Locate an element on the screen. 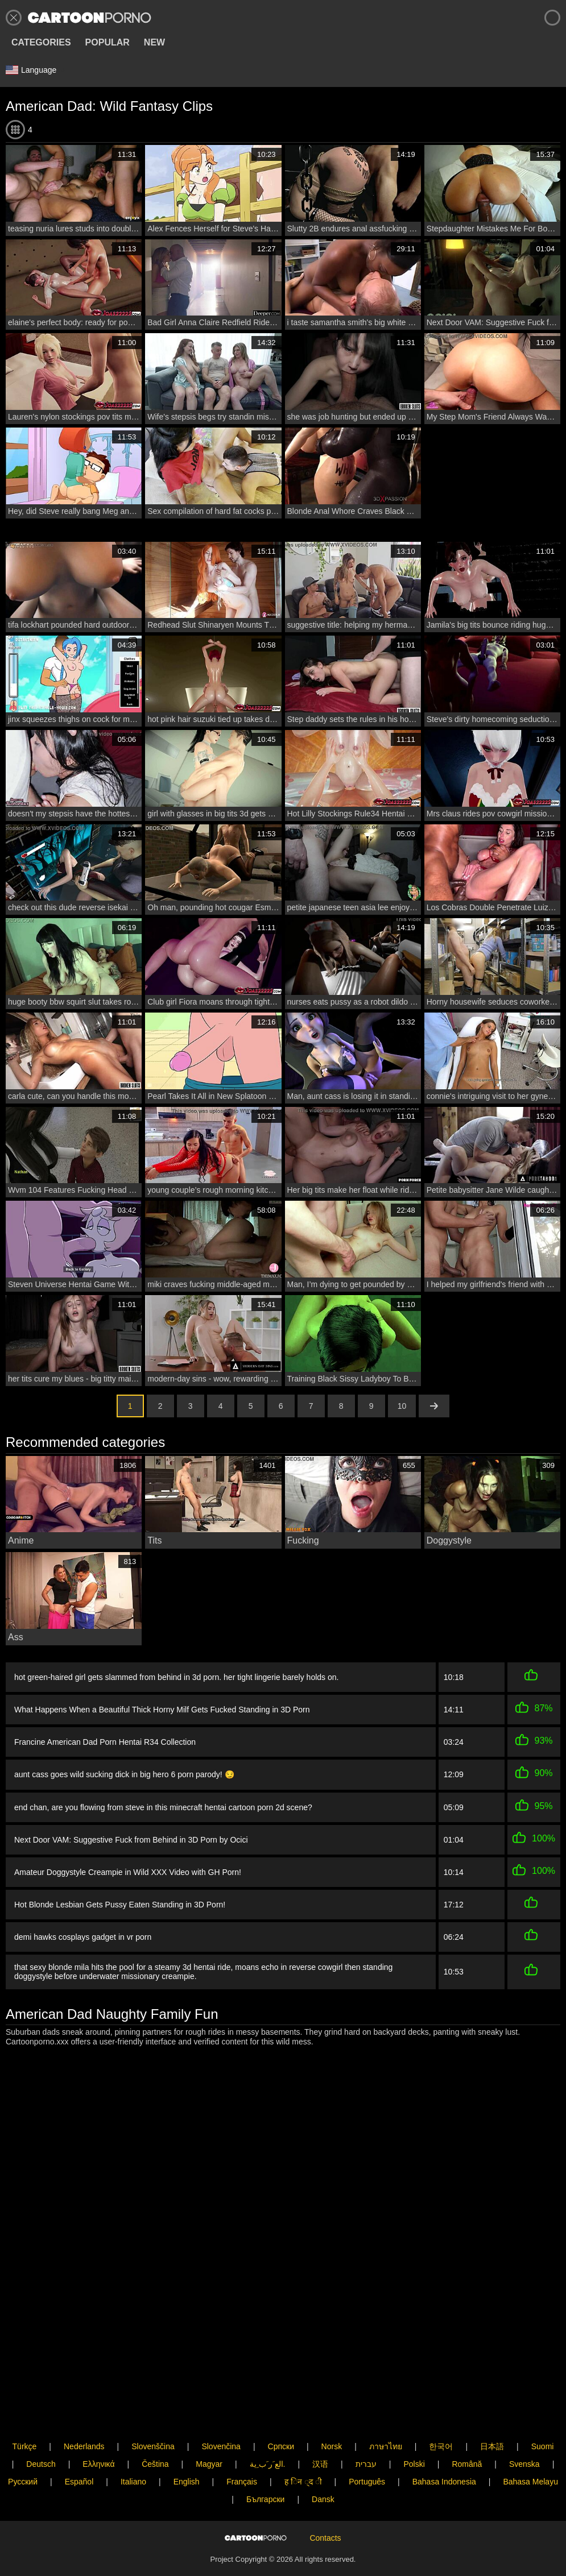 The width and height of the screenshot is (566, 2576). ภาษาไทย is located at coordinates (385, 2414).